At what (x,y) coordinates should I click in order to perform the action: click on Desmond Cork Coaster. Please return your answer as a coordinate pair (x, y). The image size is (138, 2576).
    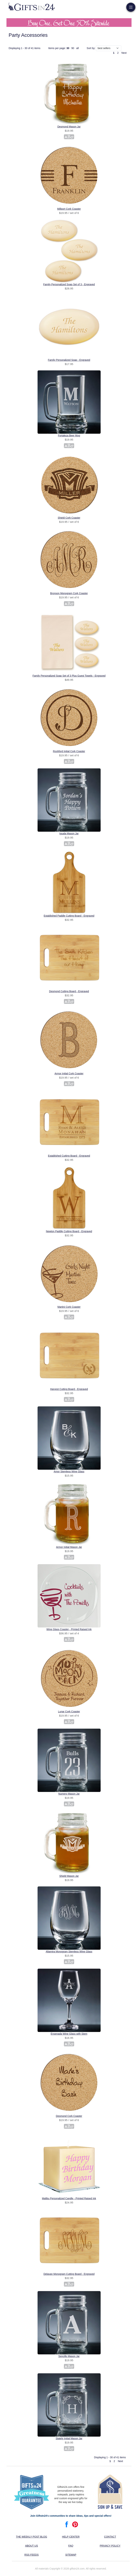
    Looking at the image, I should click on (69, 2116).